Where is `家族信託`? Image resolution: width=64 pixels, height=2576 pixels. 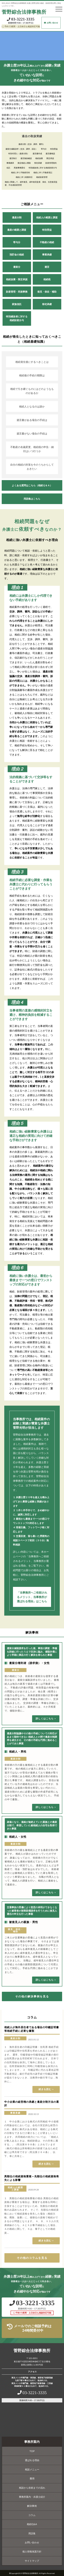 家族信託 is located at coordinates (17, 304).